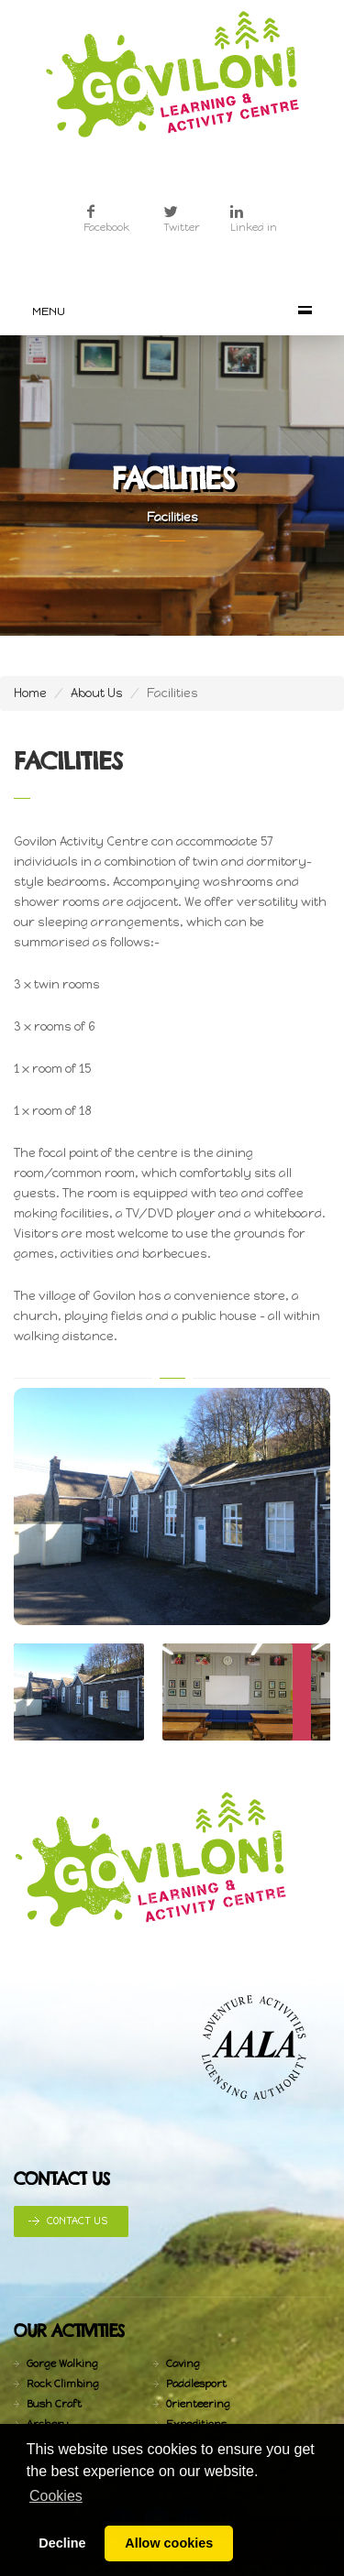 This screenshot has height=2576, width=344. Describe the element at coordinates (30, 693) in the screenshot. I see `Home` at that location.